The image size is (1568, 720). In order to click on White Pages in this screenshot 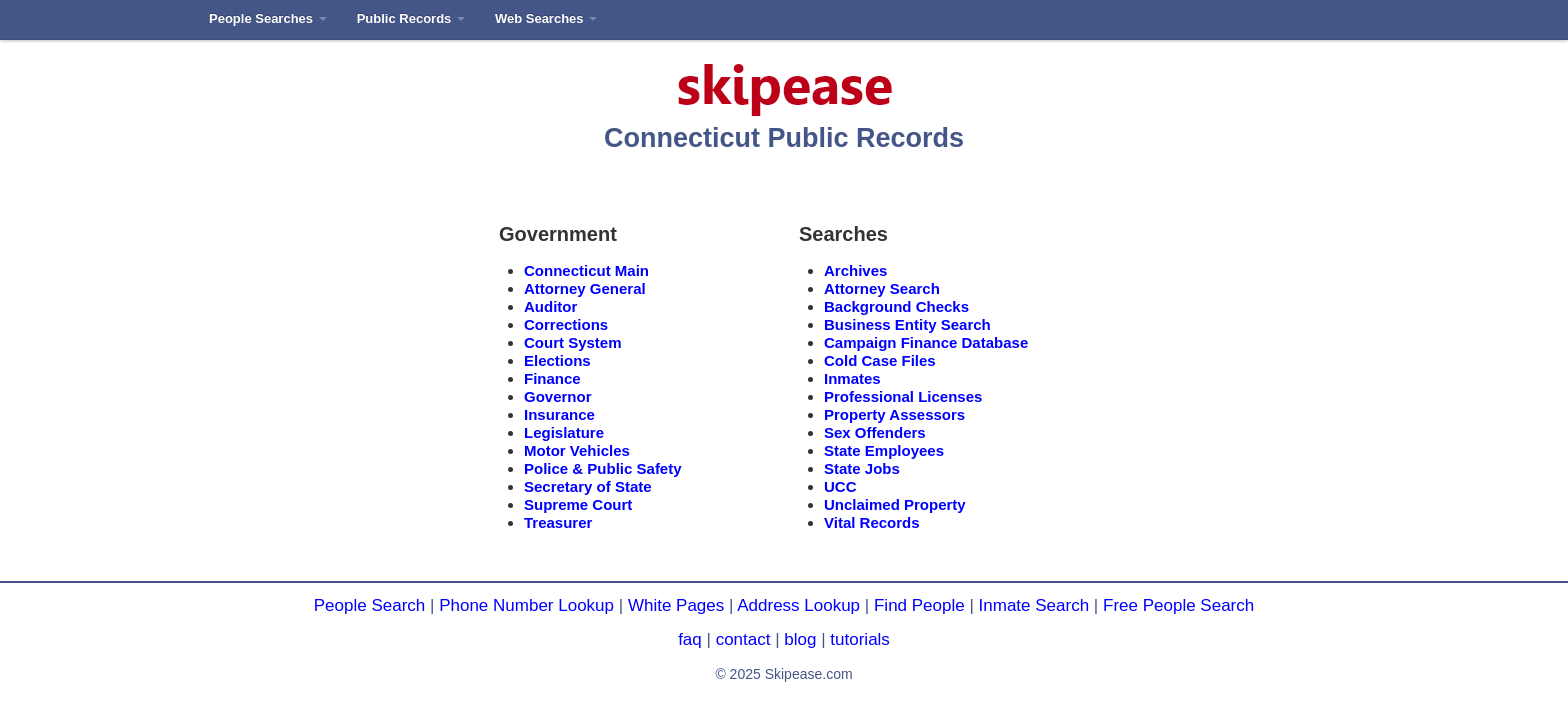, I will do `click(676, 605)`.